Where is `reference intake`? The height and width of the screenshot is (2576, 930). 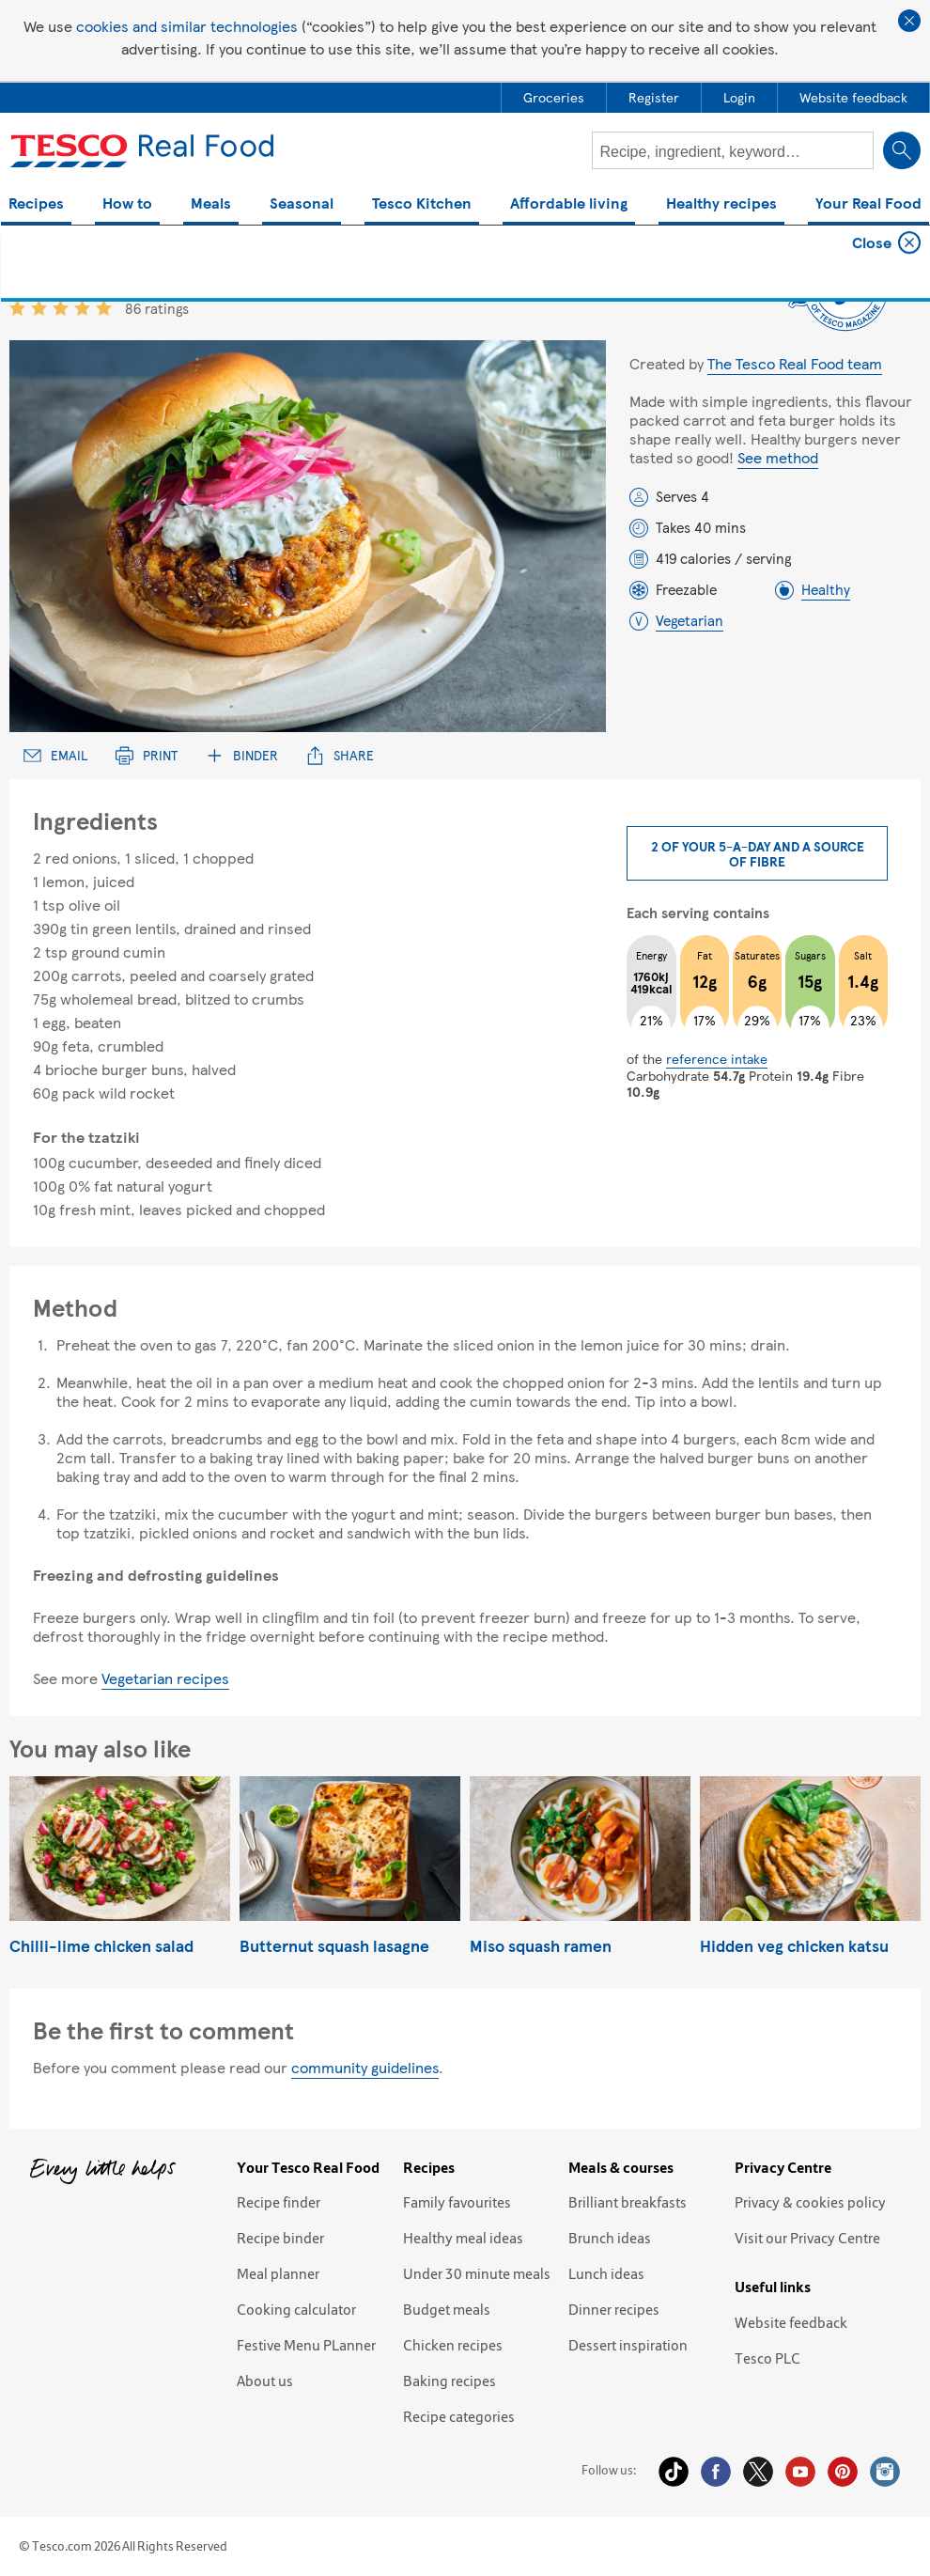 reference intake is located at coordinates (716, 1058).